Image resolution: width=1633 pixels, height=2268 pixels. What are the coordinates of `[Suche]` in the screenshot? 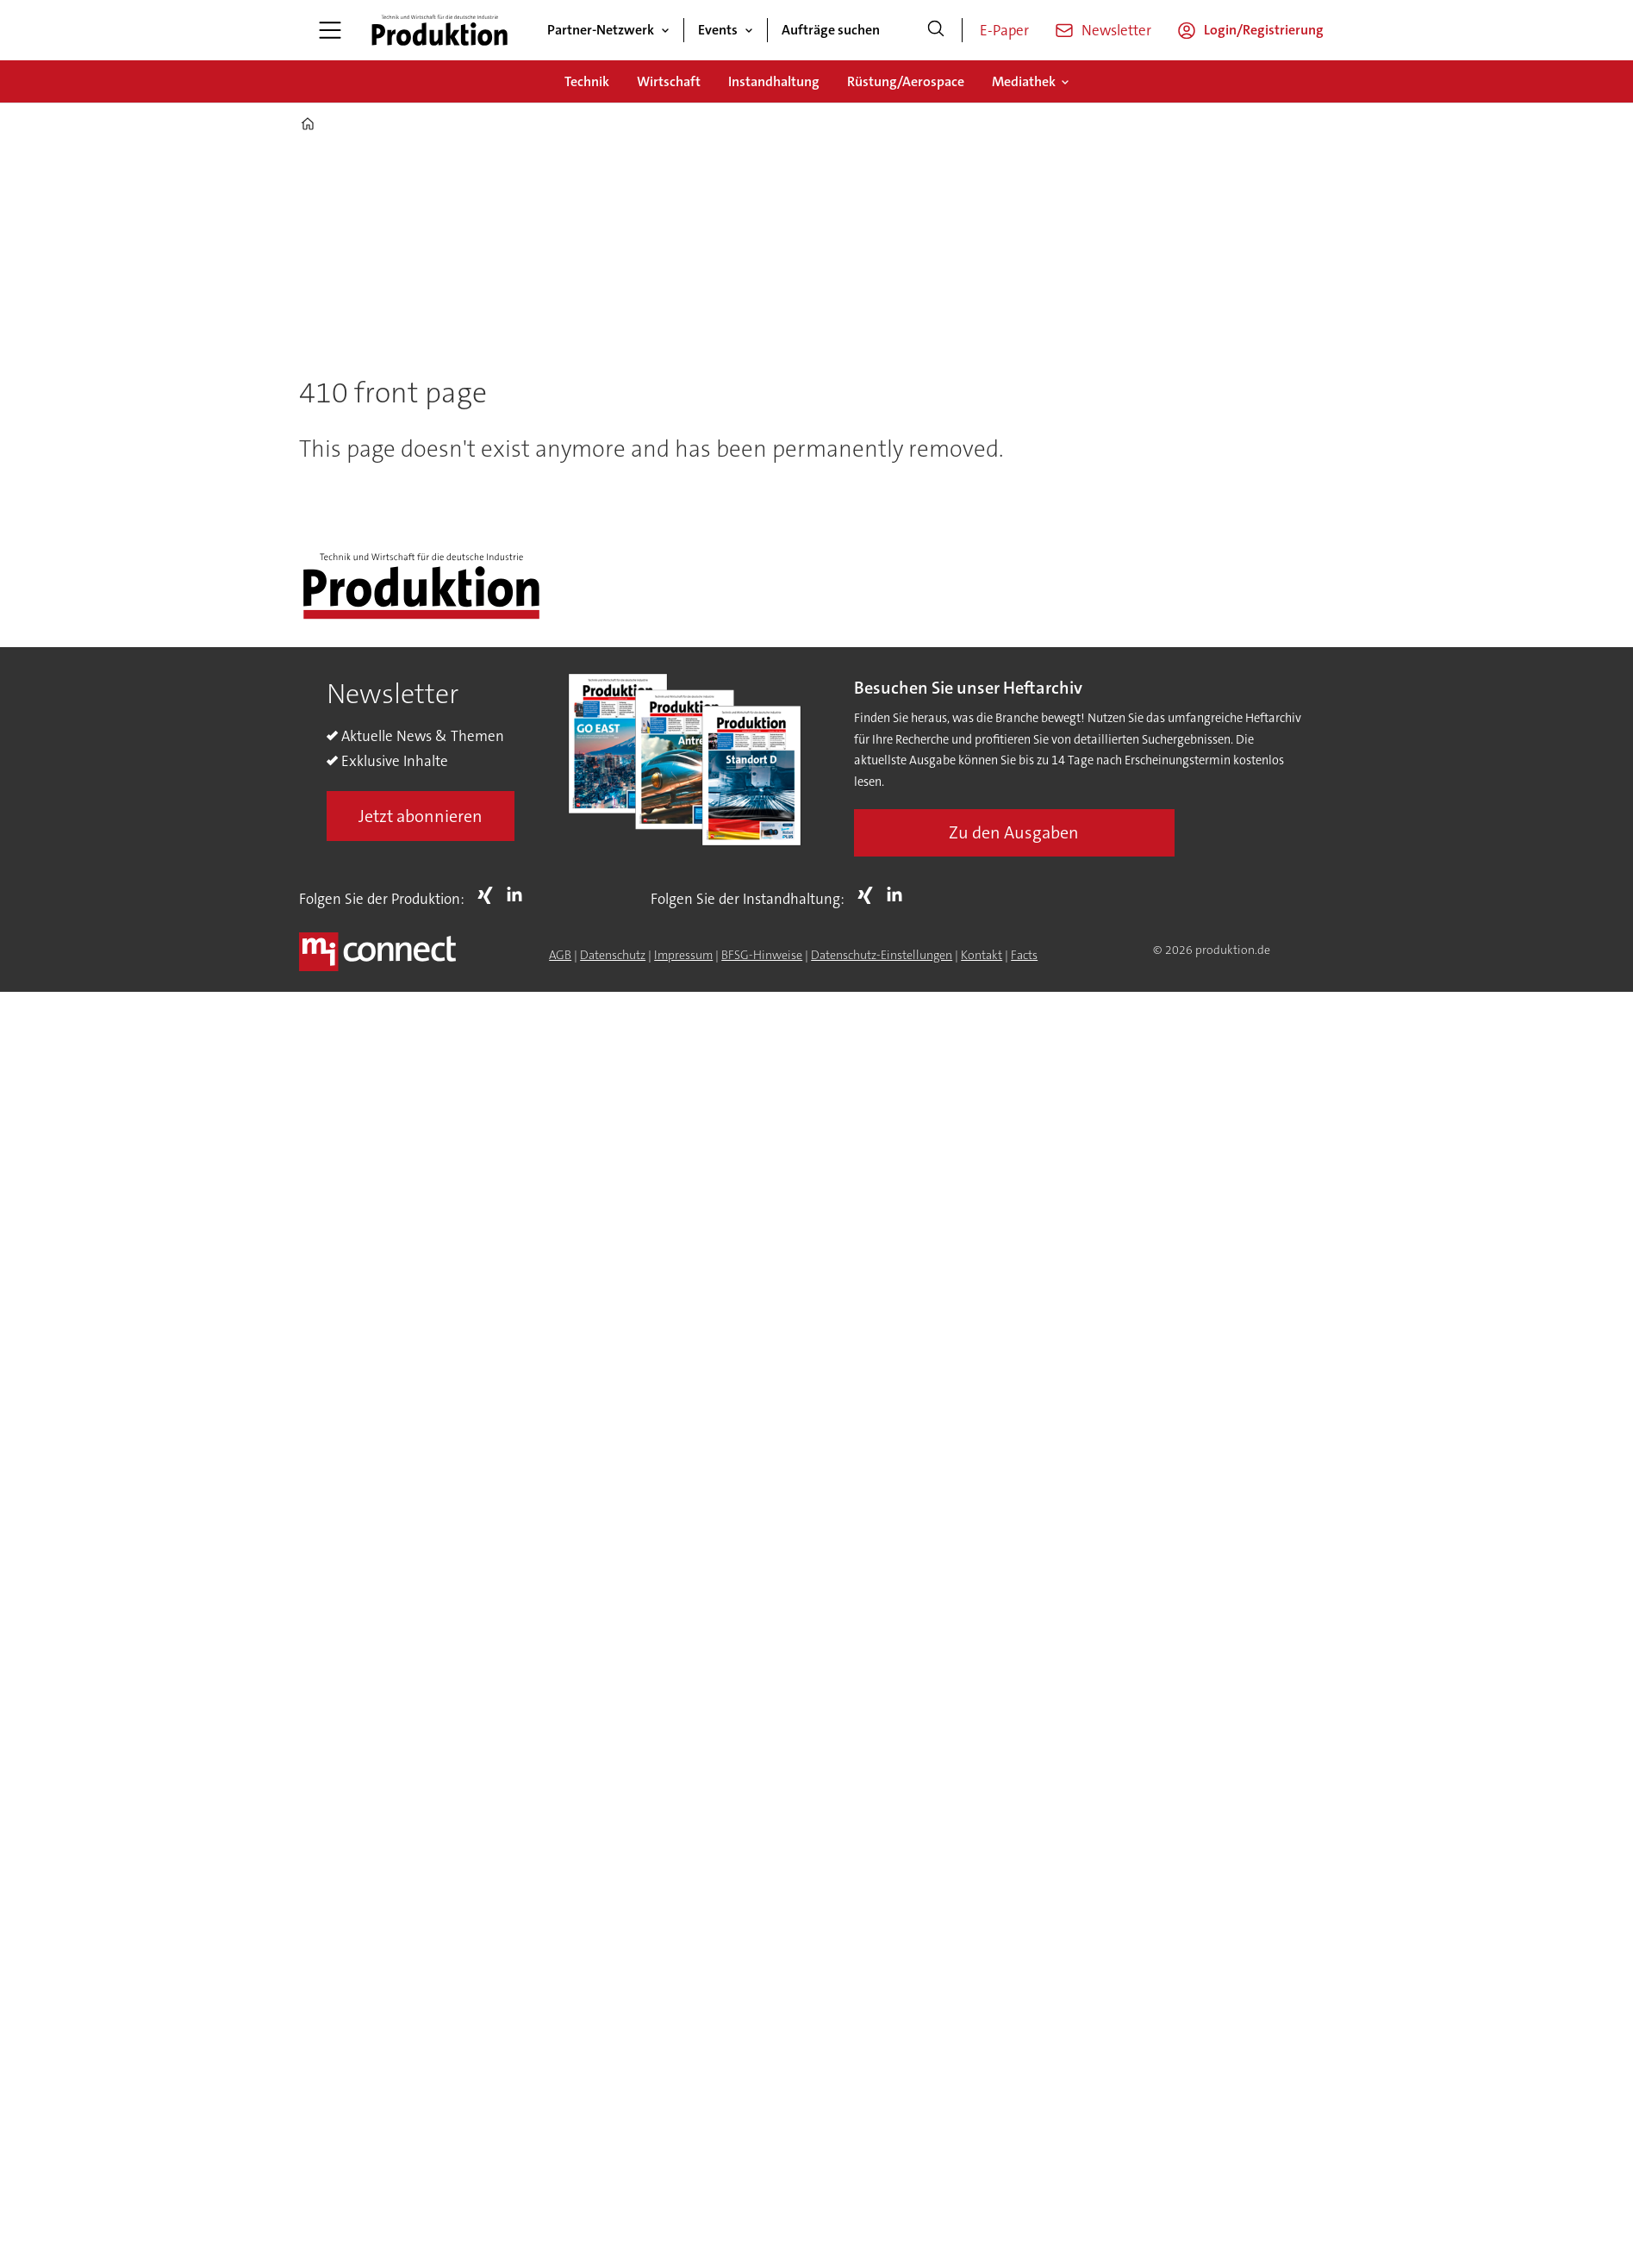 It's located at (936, 30).